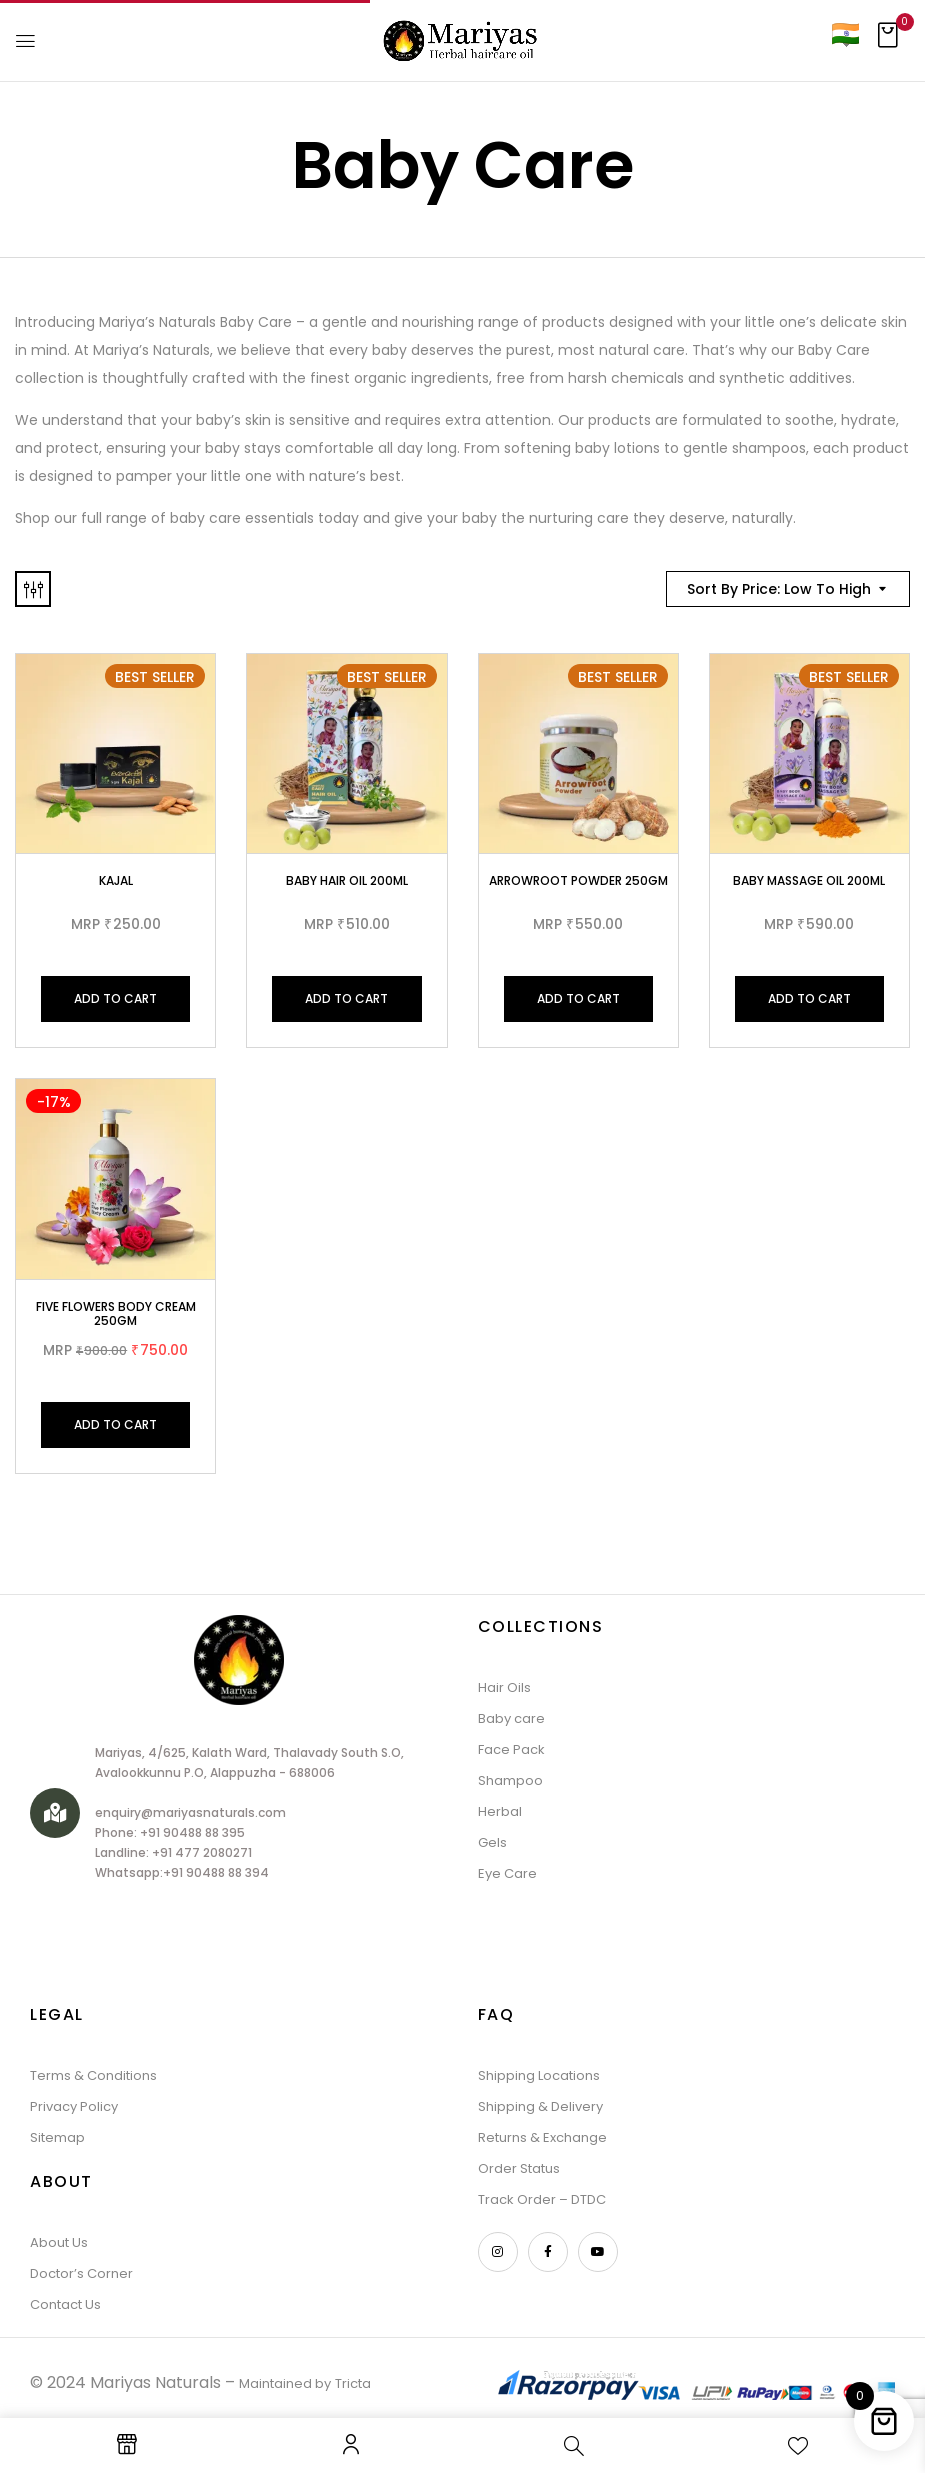 Image resolution: width=925 pixels, height=2473 pixels. I want to click on Arrowroot Powder 250gm, so click(578, 880).